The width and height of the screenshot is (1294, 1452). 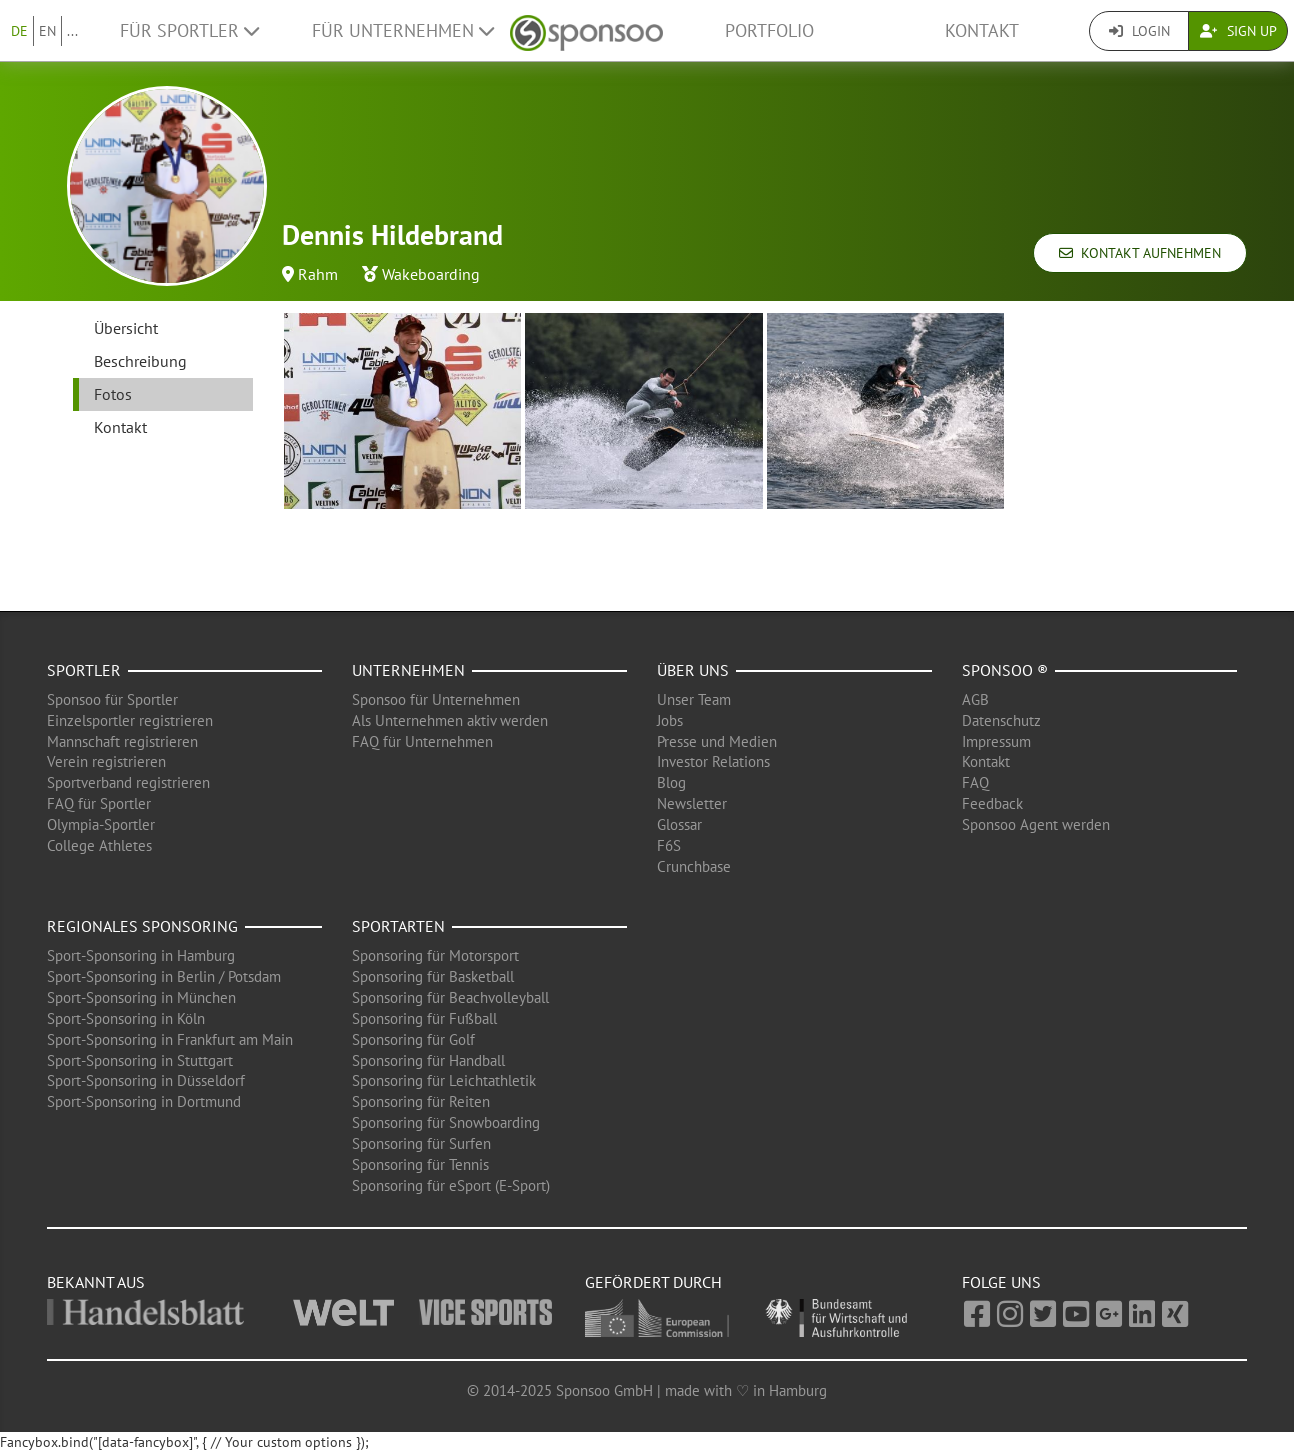 I want to click on Sponsoring für Beachvolleyball, so click(x=450, y=997).